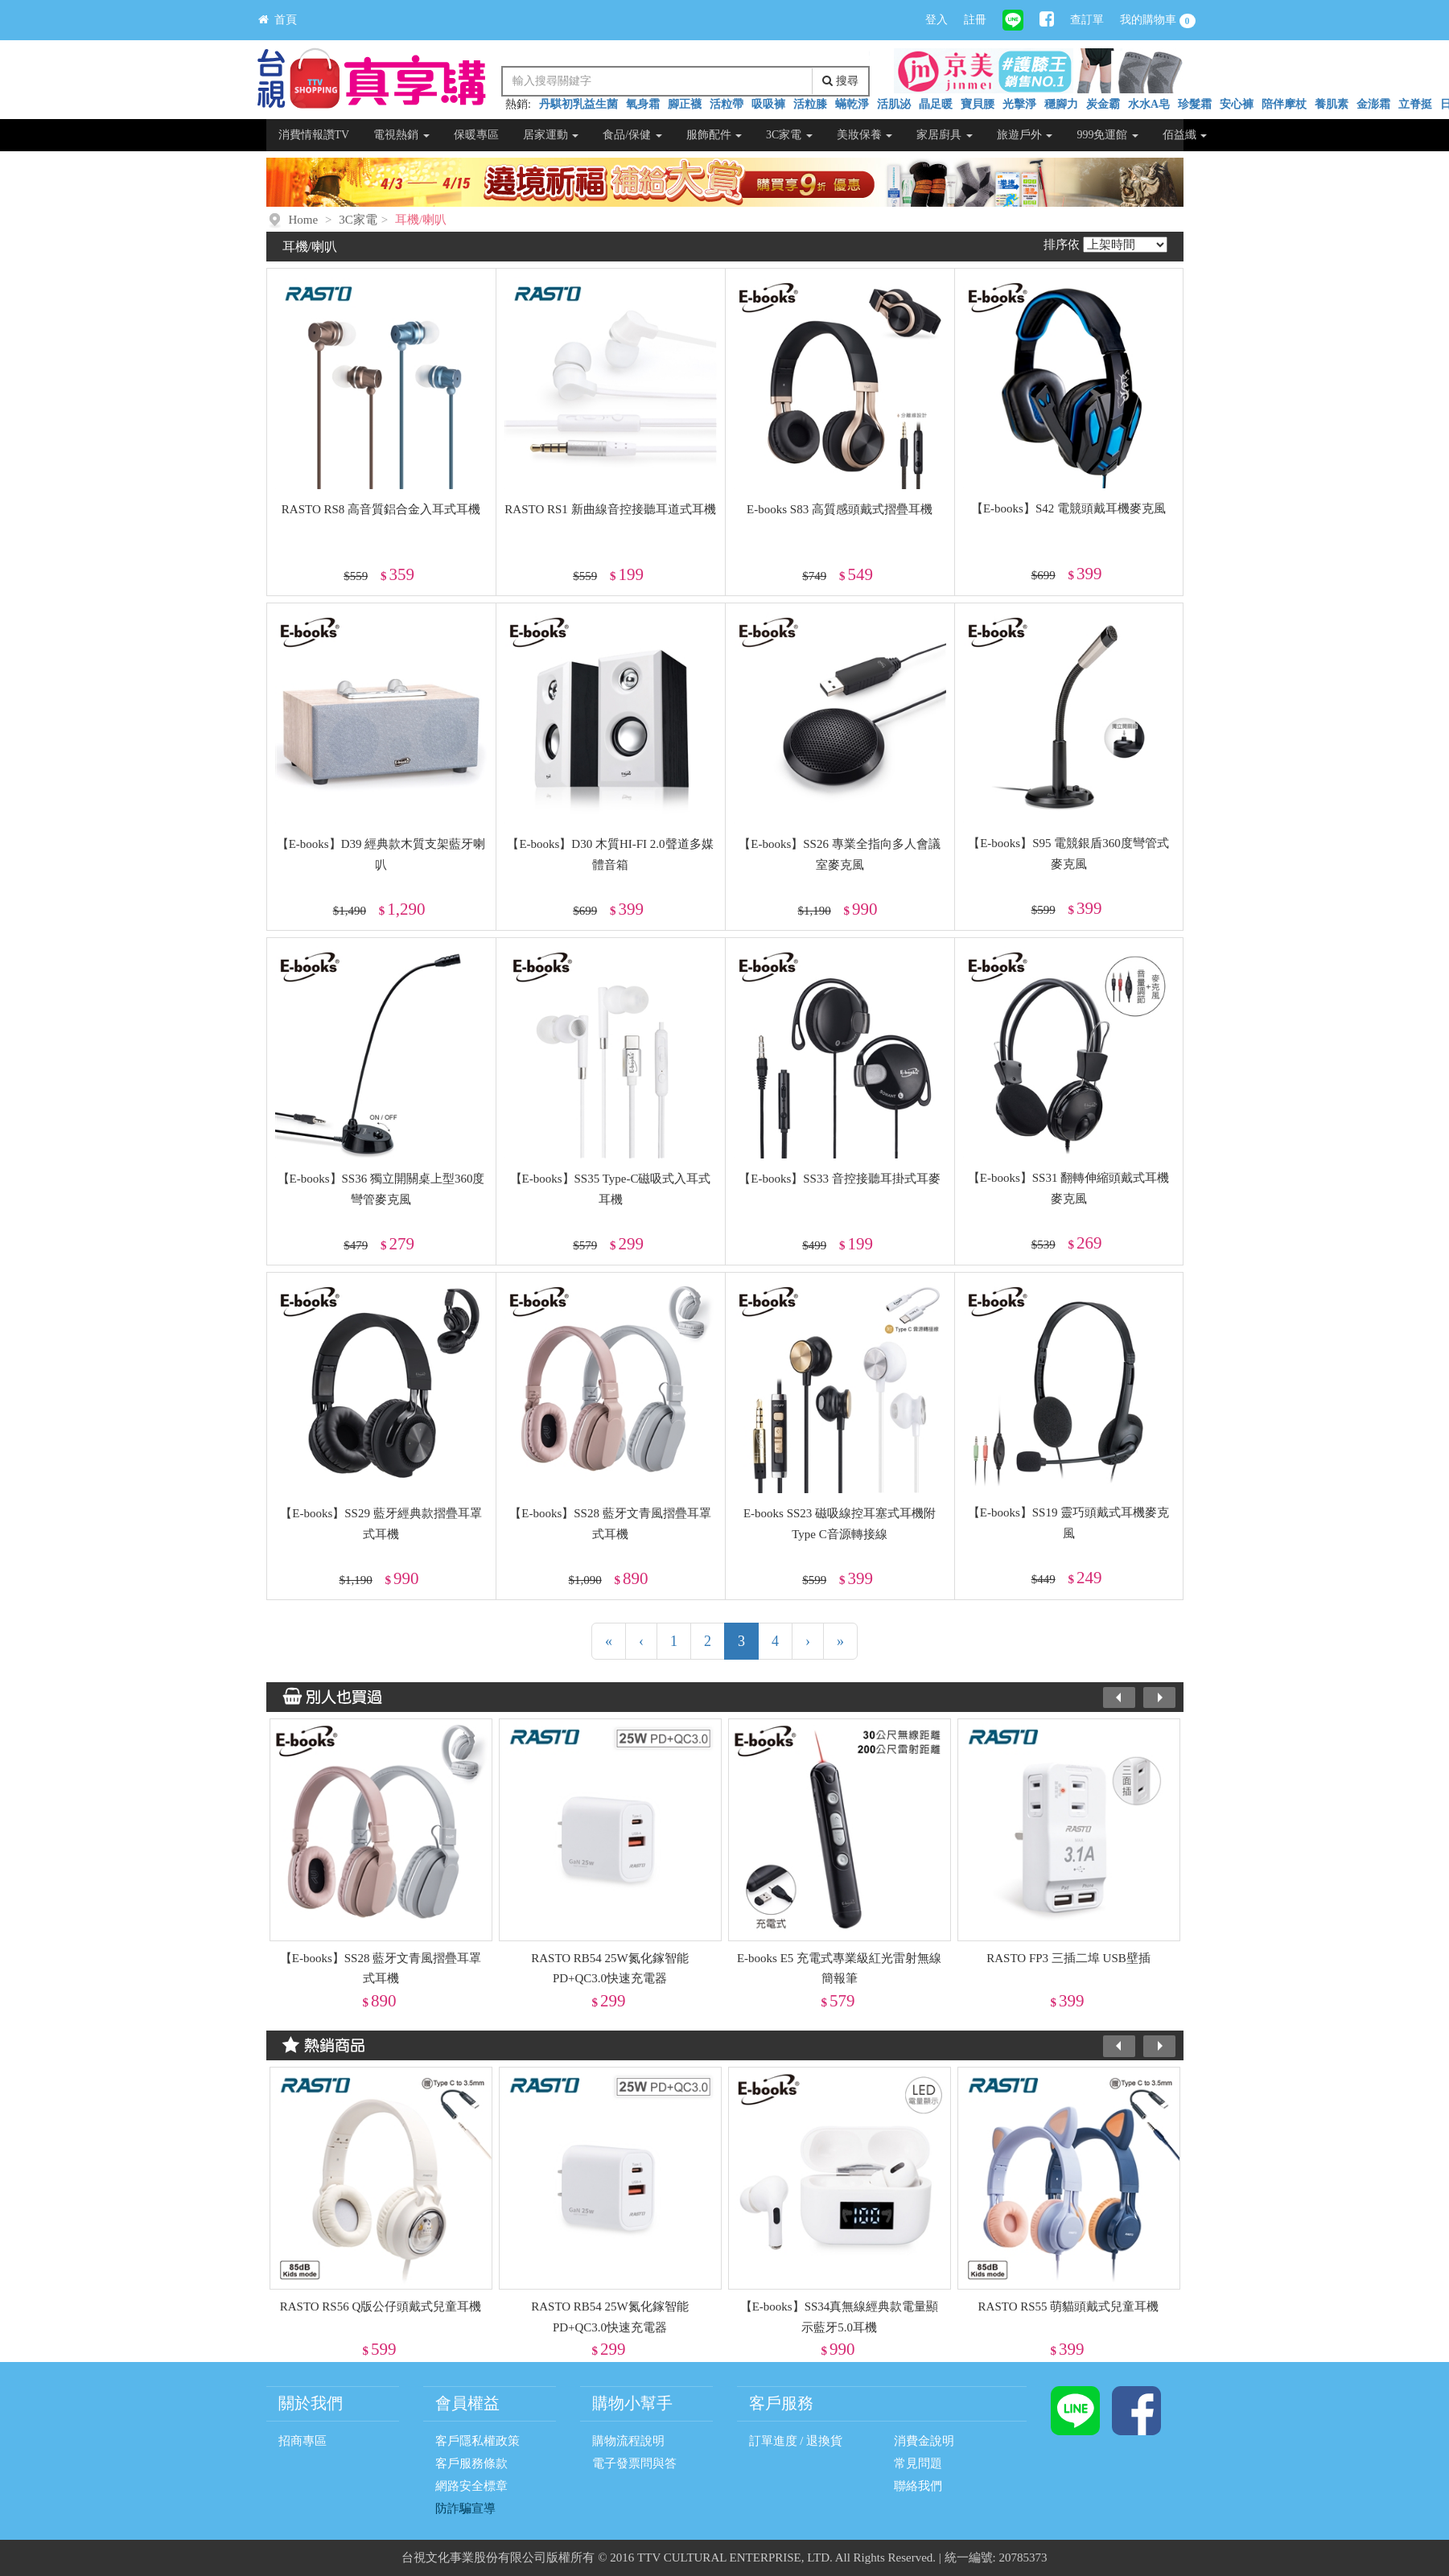  I want to click on Home, so click(304, 219).